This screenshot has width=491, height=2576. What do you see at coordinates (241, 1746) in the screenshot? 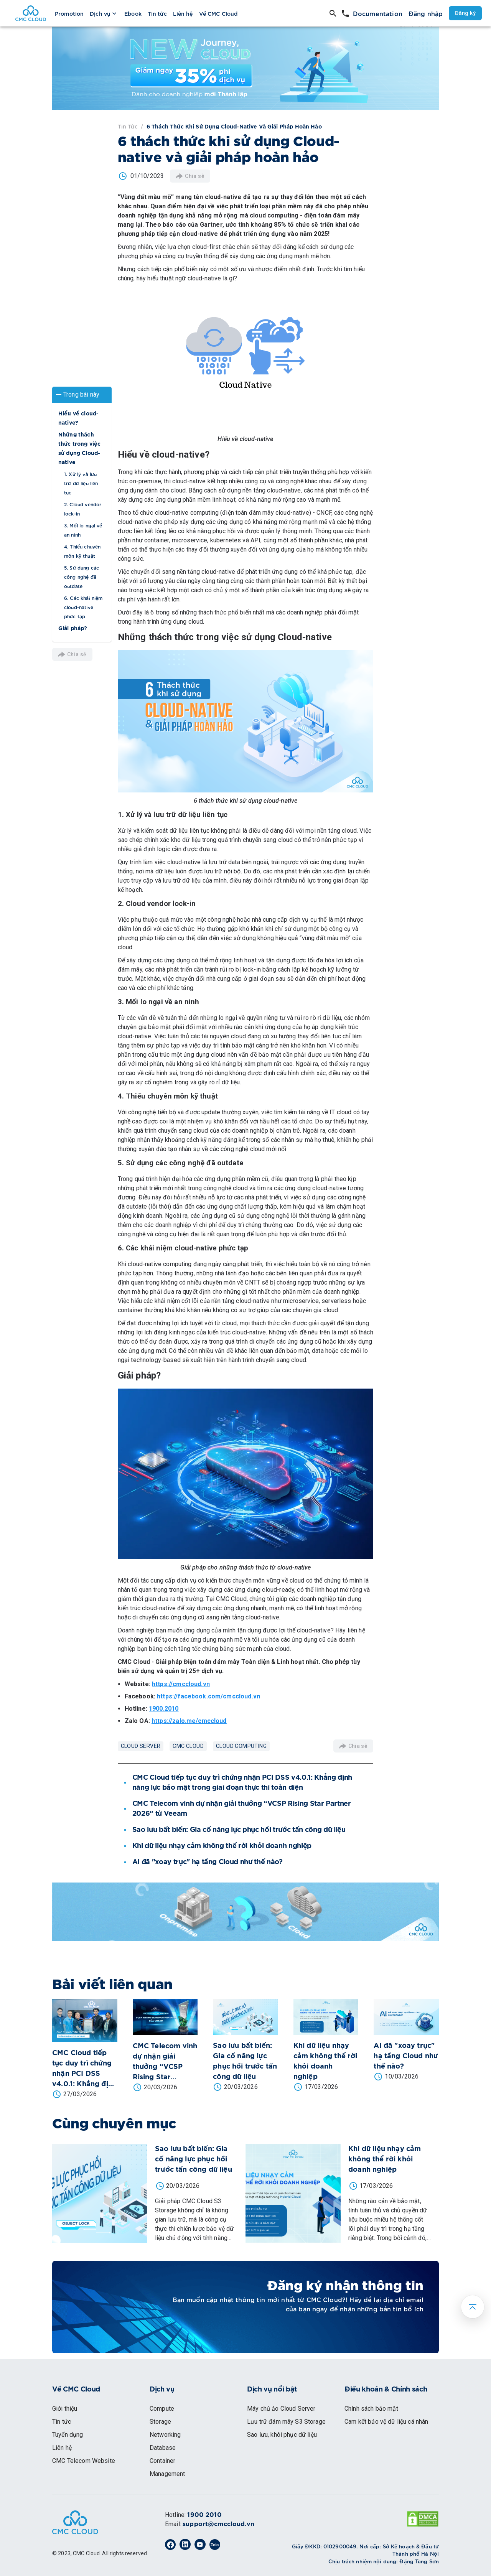
I see `Cloud Computing` at bounding box center [241, 1746].